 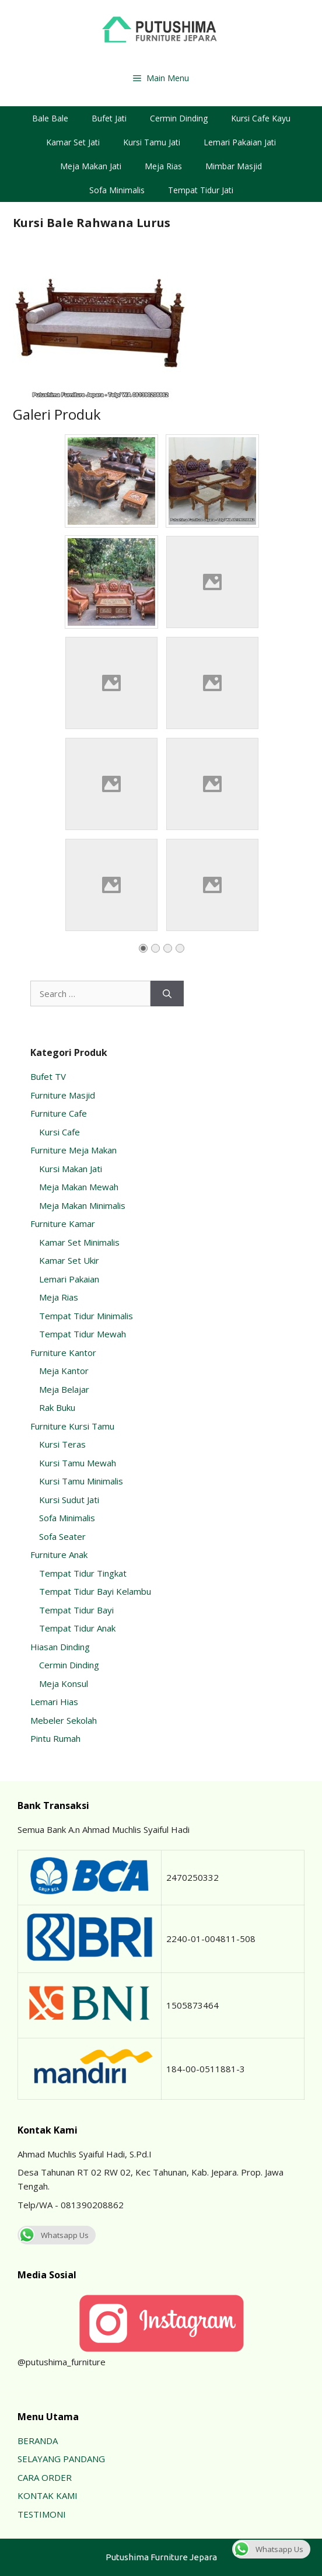 I want to click on Furniture Anak, so click(x=59, y=1554).